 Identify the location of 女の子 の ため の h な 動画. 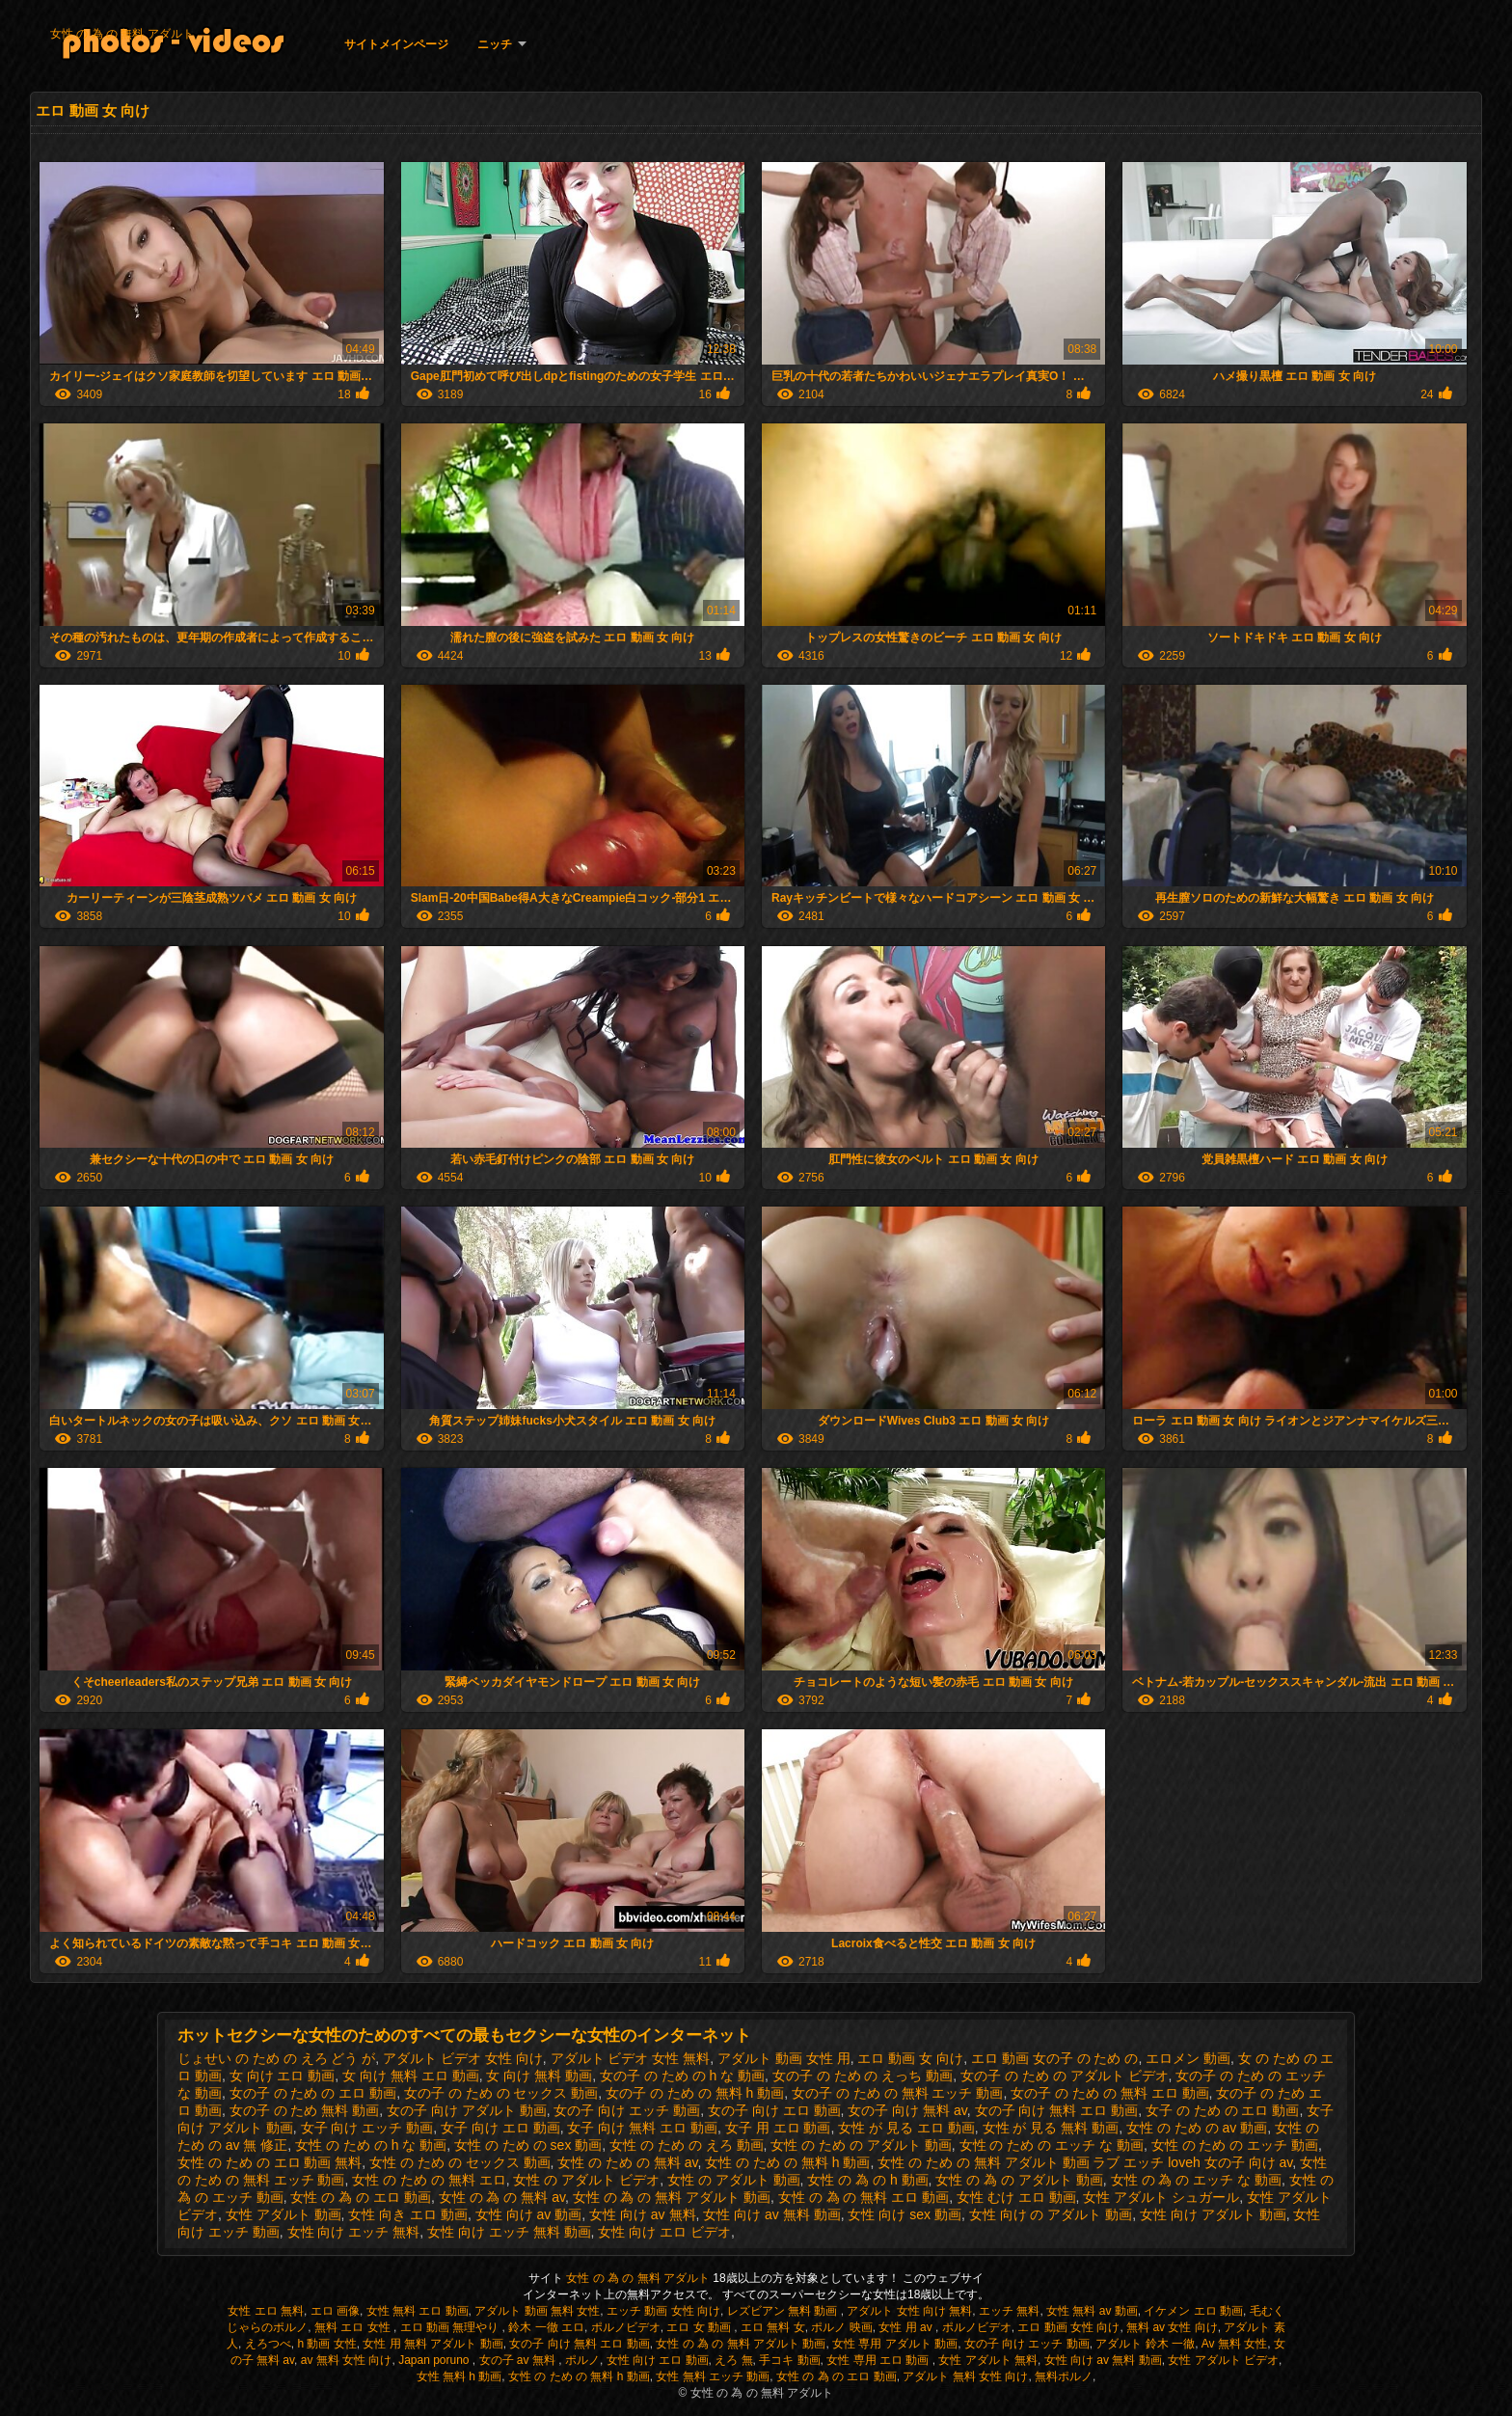
(682, 2075).